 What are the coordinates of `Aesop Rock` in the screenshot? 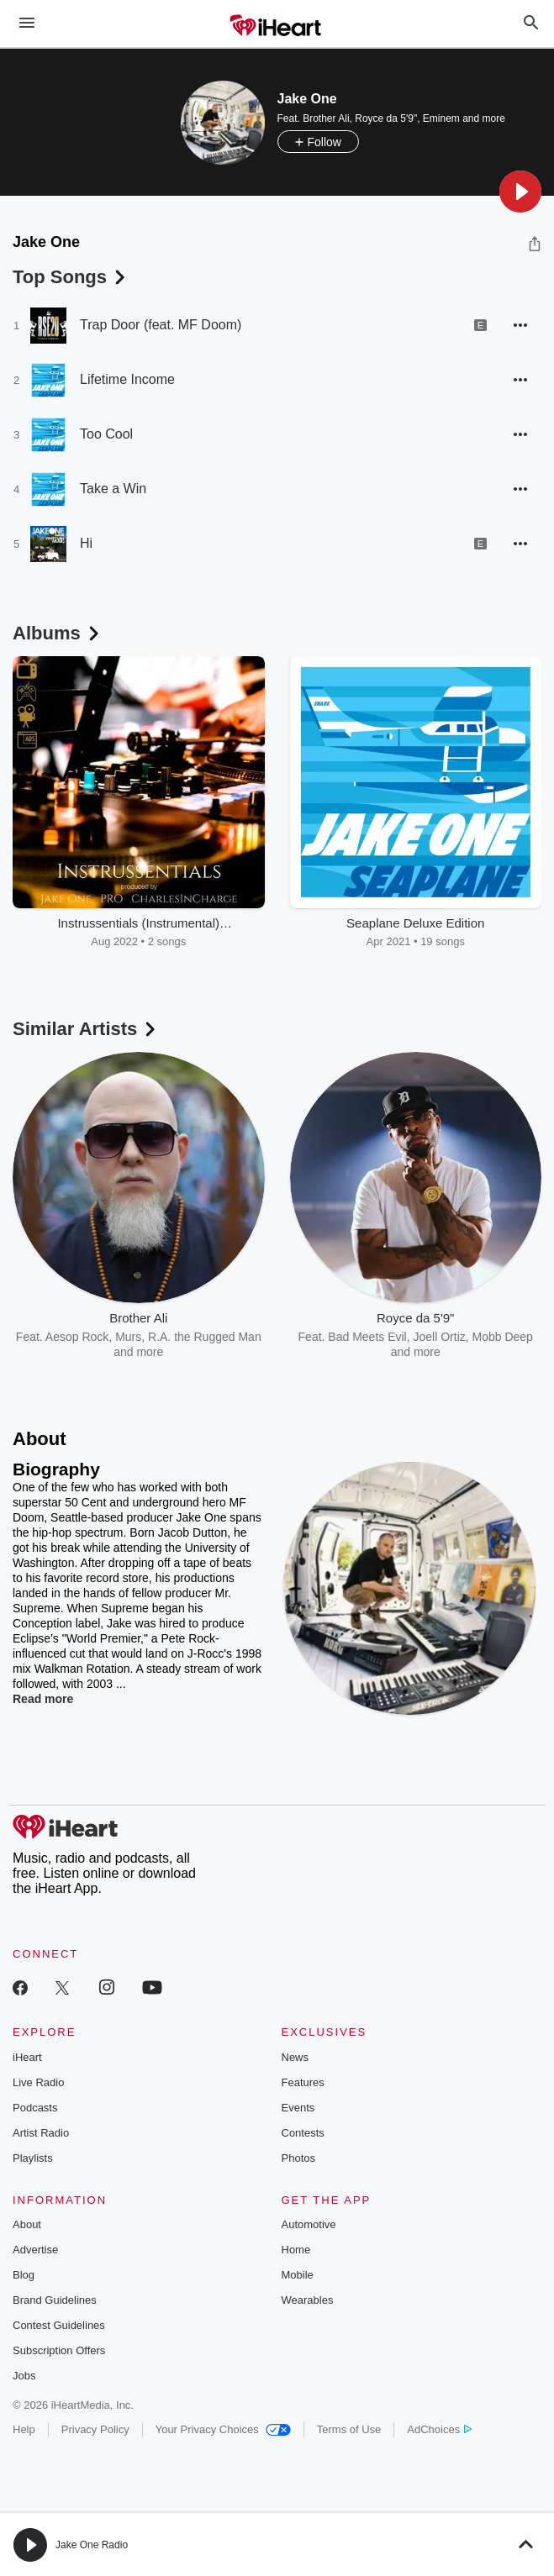 It's located at (76, 1336).